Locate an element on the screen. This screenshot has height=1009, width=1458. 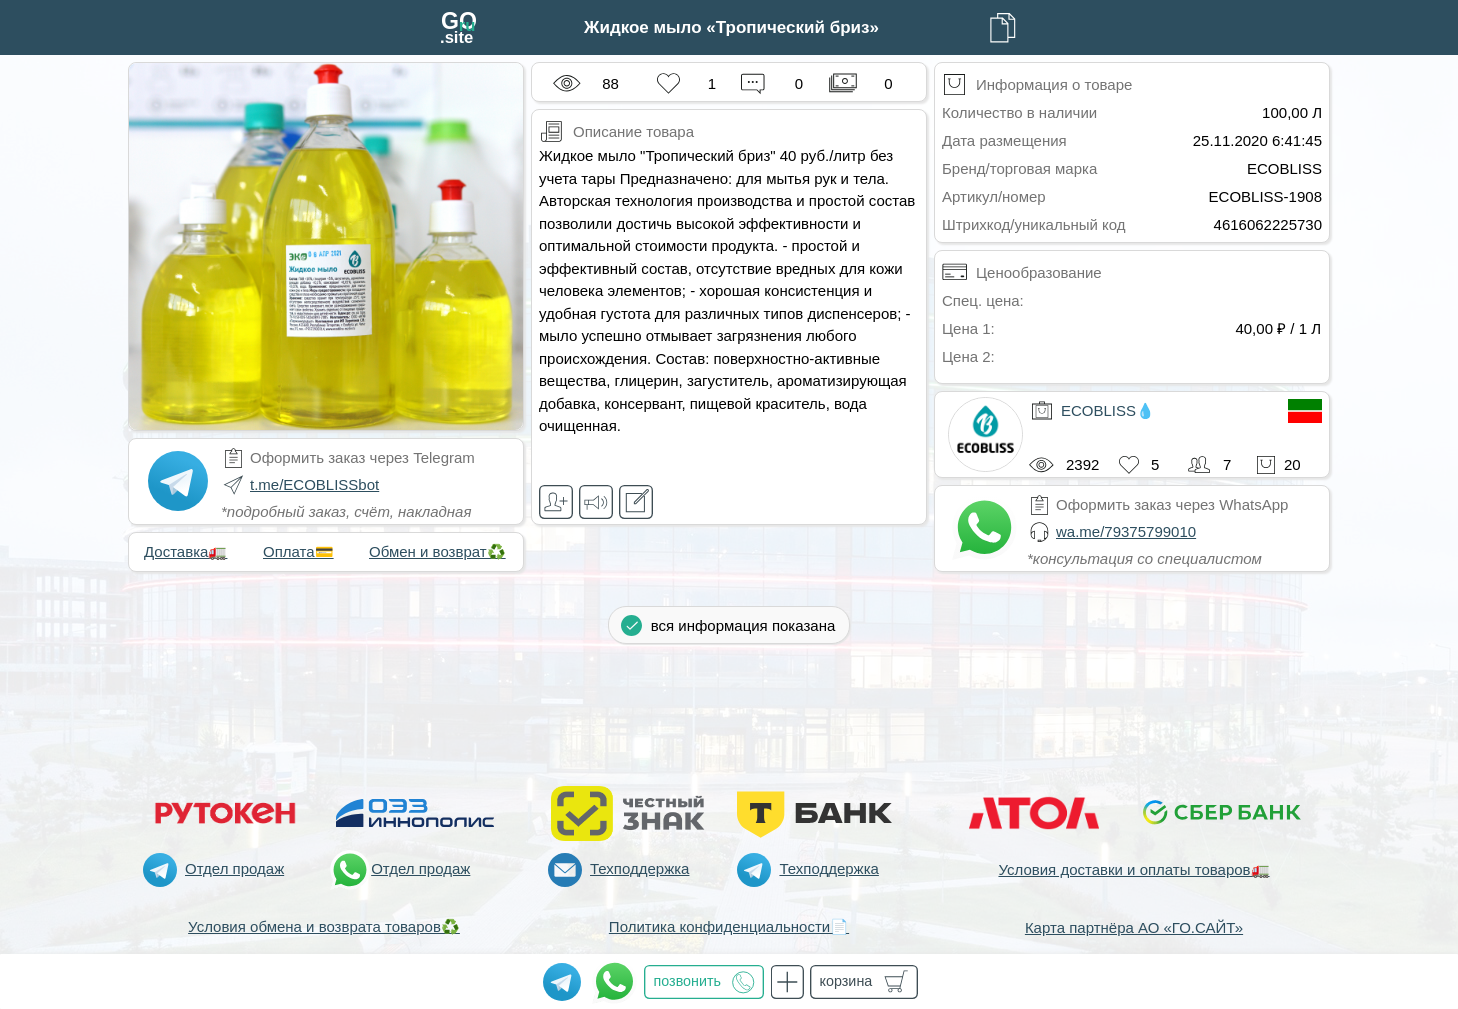
wa.me/79375799010 is located at coordinates (1126, 531).